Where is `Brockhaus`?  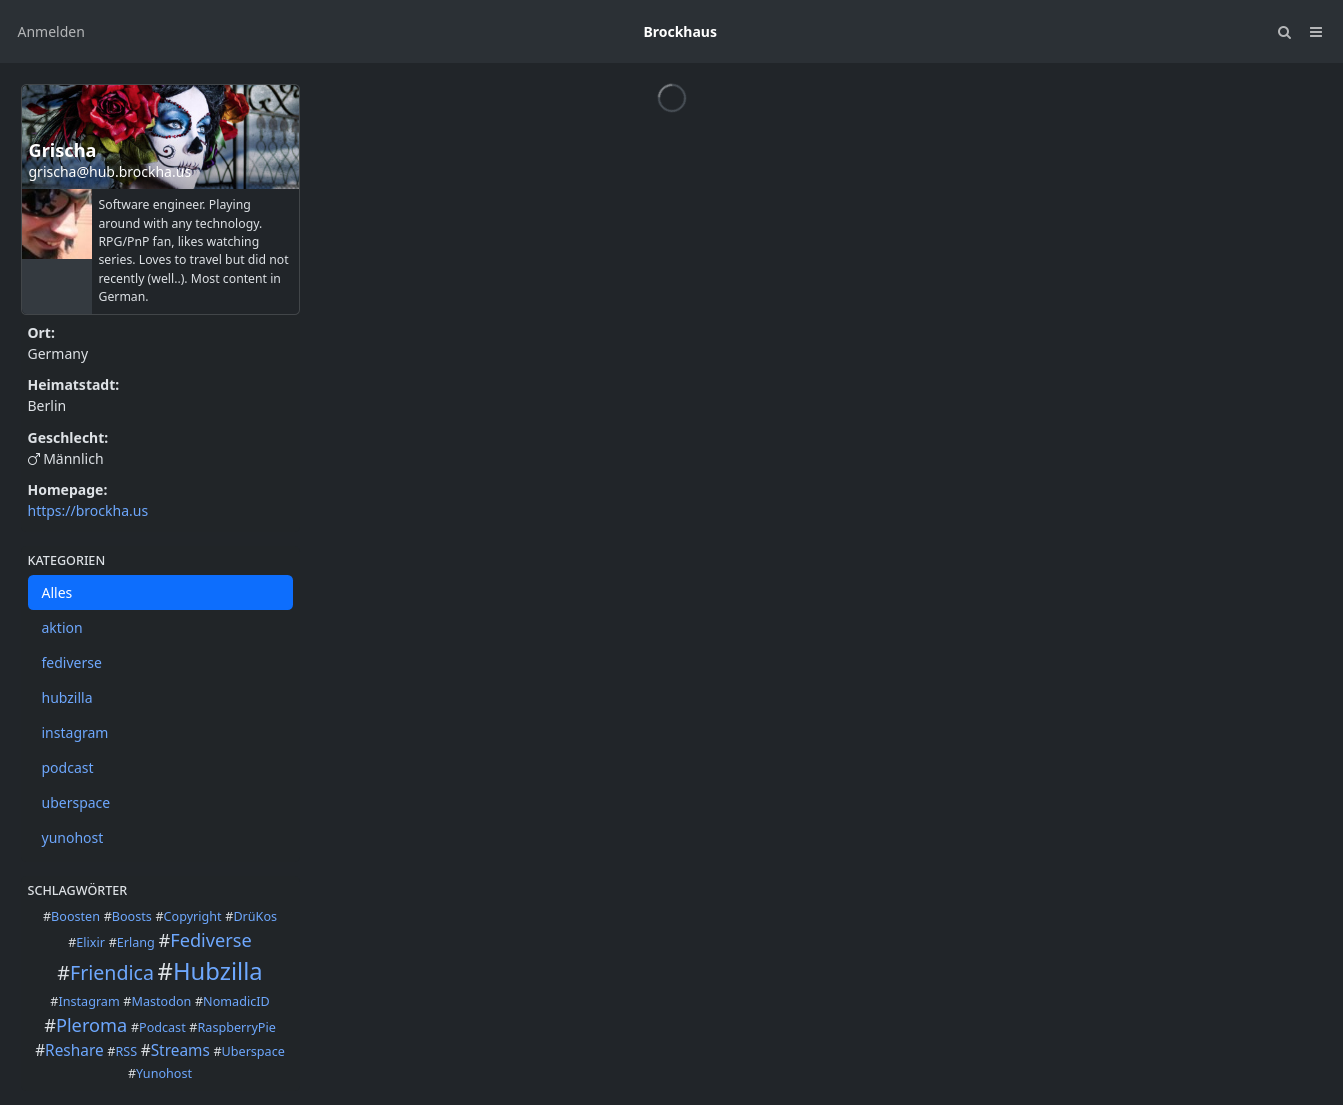
Brockhaus is located at coordinates (680, 31).